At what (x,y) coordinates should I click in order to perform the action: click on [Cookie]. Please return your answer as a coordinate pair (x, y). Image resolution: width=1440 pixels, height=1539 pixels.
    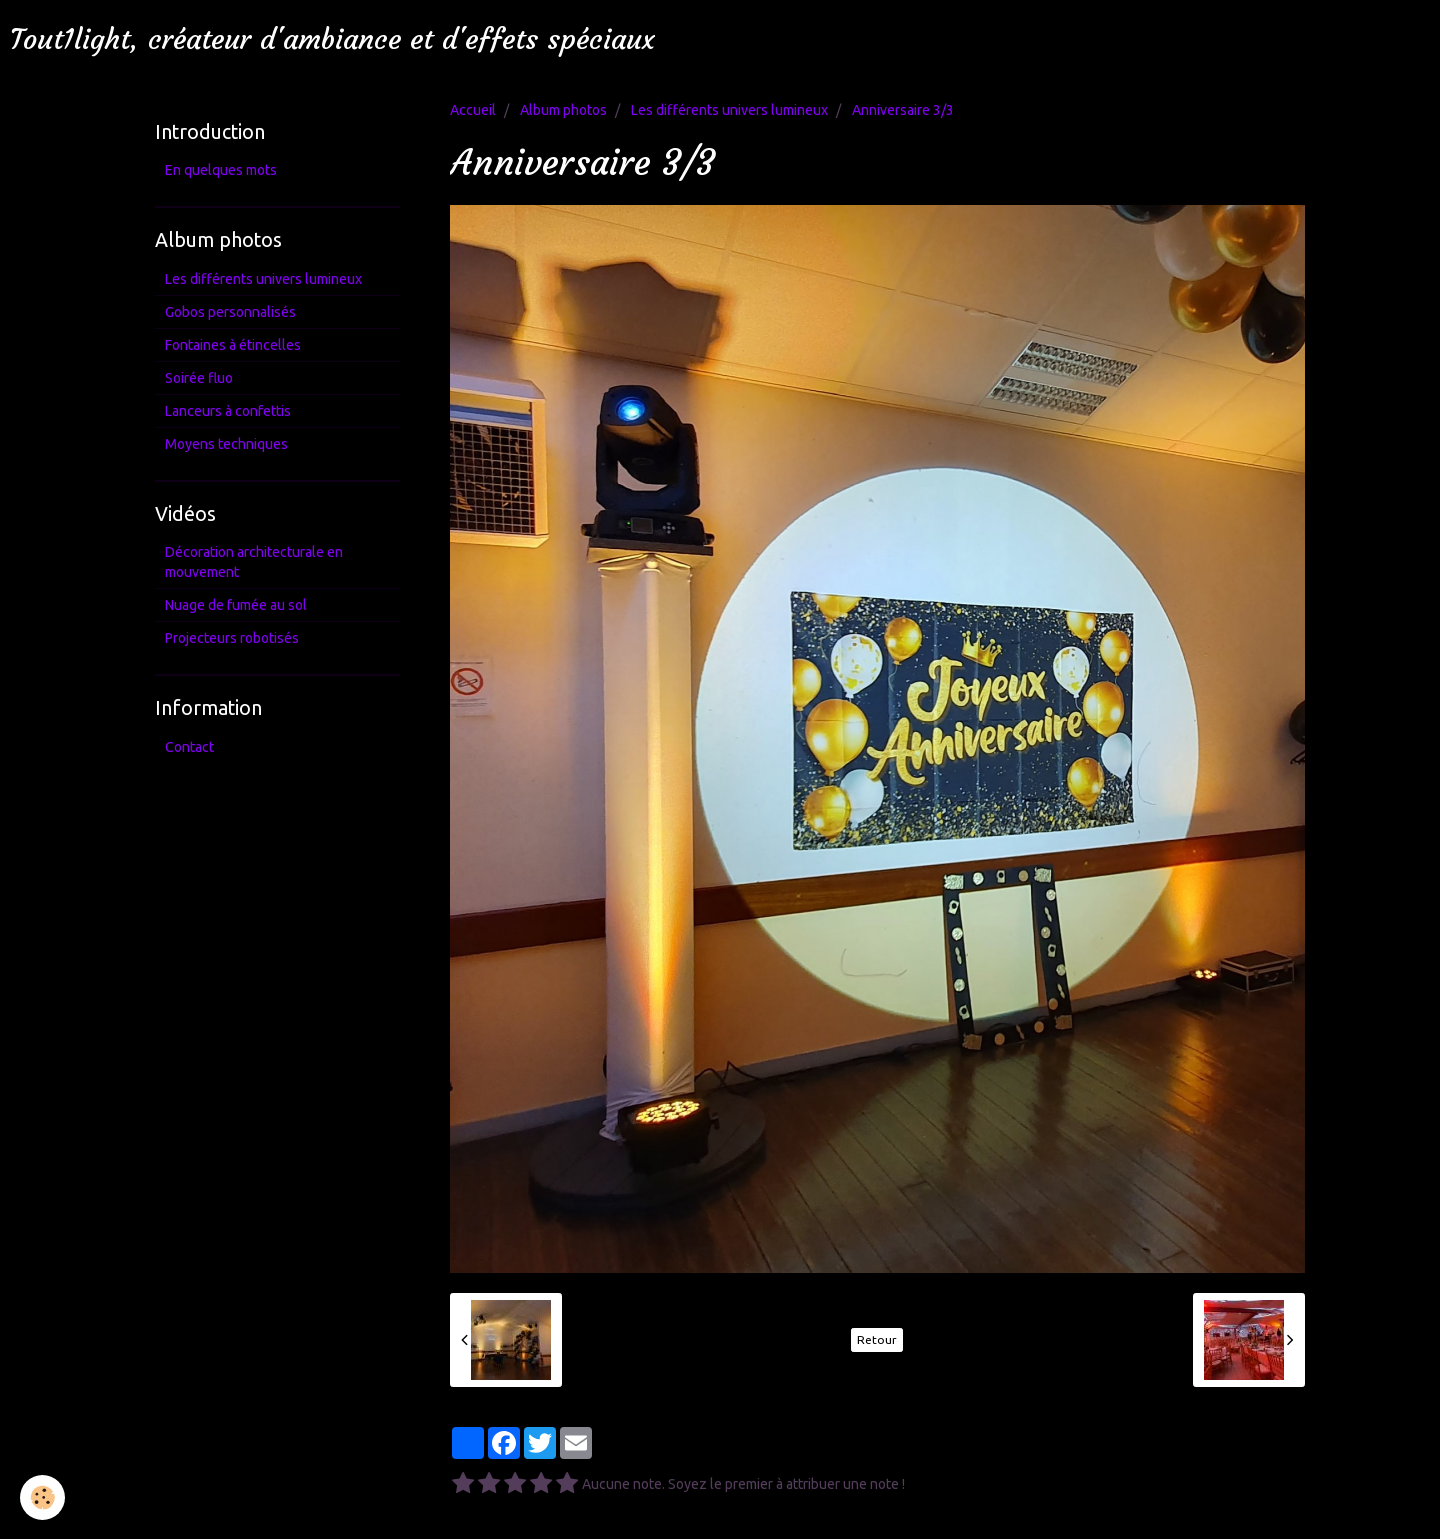
    Looking at the image, I should click on (42, 1497).